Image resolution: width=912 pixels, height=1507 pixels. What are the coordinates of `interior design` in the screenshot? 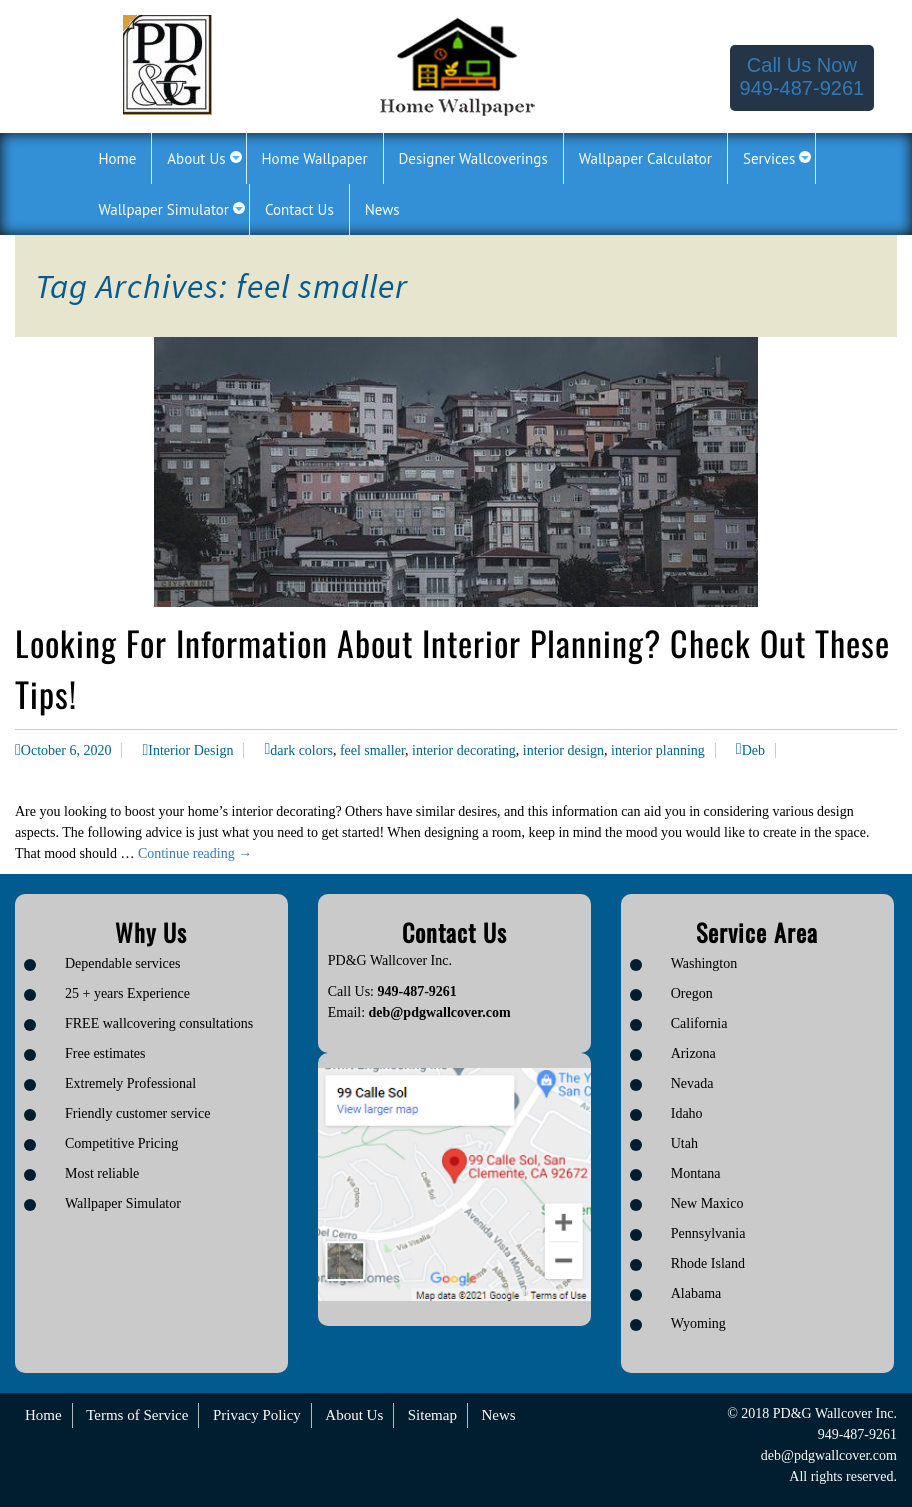 It's located at (563, 750).